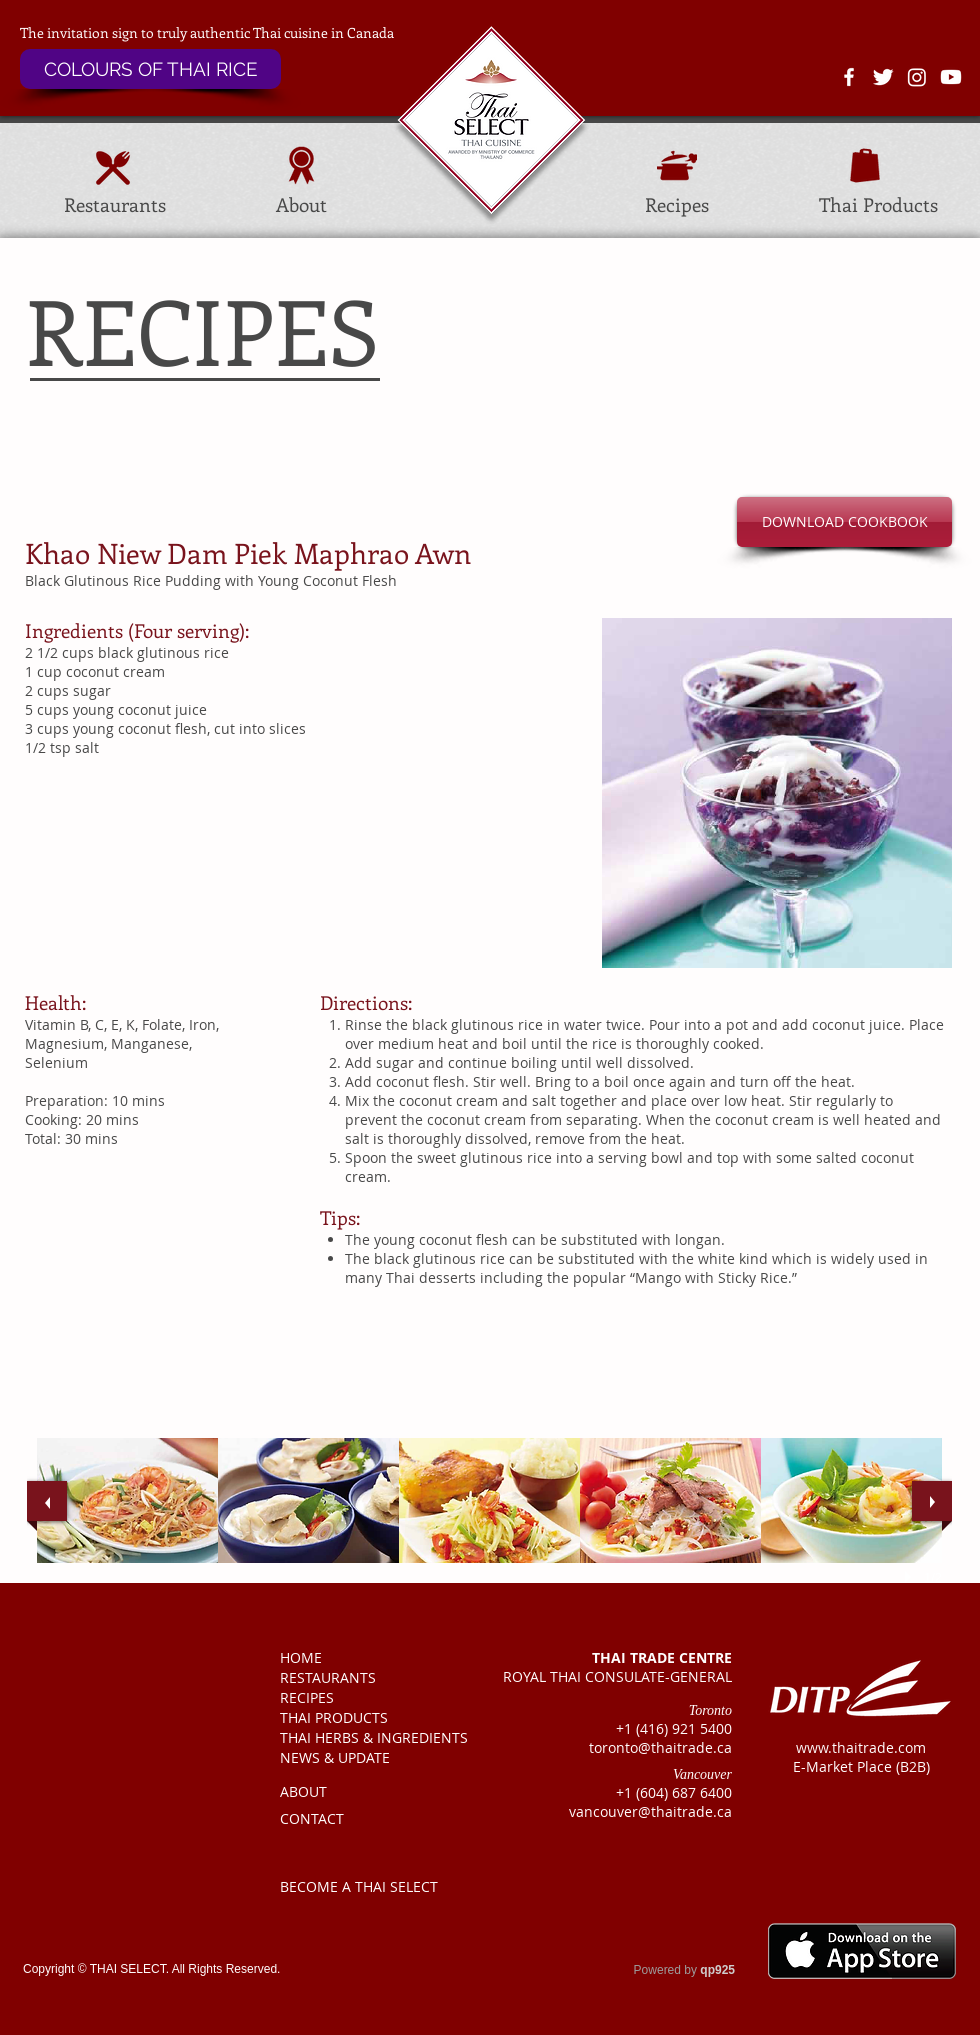 Image resolution: width=980 pixels, height=2035 pixels. What do you see at coordinates (378, 1738) in the screenshot?
I see `[THAI HERBS & INGREDIENTS]` at bounding box center [378, 1738].